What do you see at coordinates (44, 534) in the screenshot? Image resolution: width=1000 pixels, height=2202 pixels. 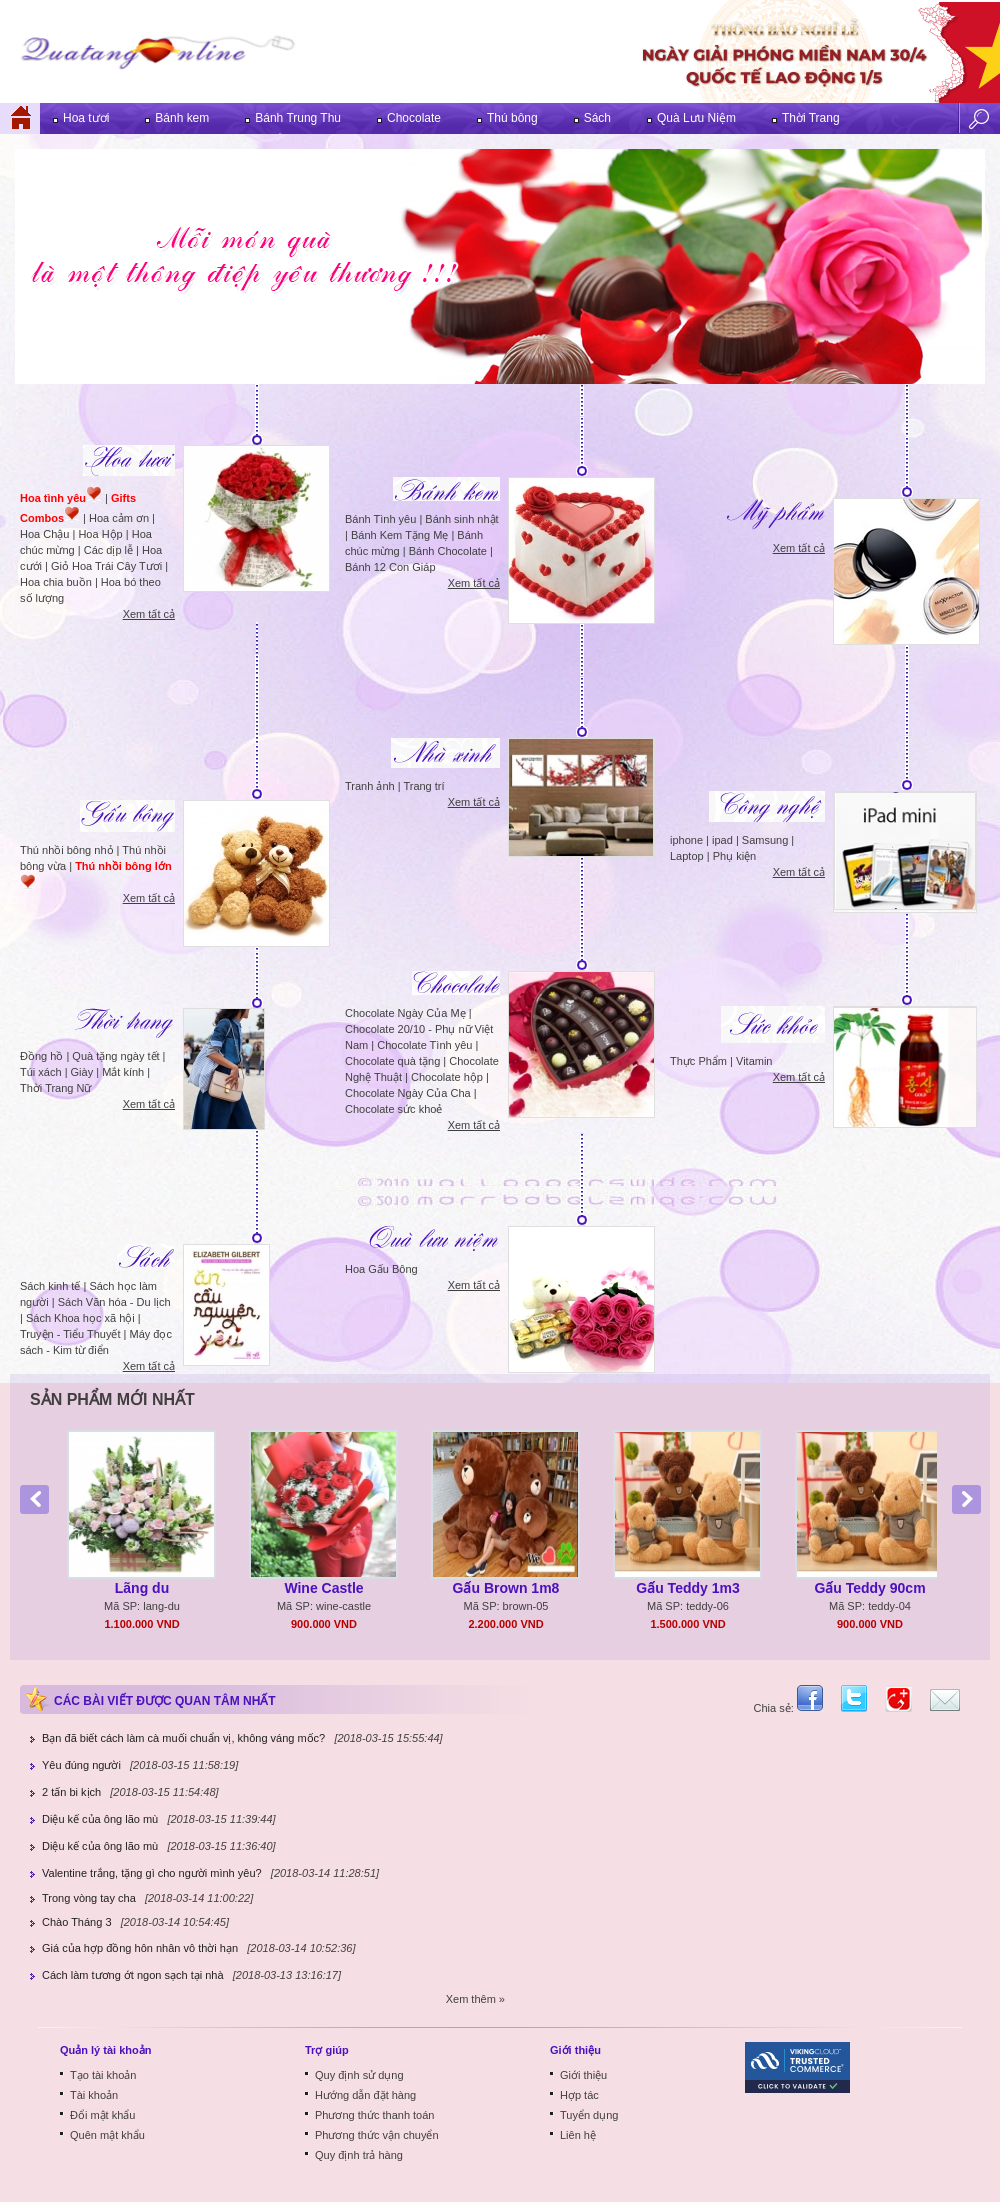 I see `Hoa Chậu` at bounding box center [44, 534].